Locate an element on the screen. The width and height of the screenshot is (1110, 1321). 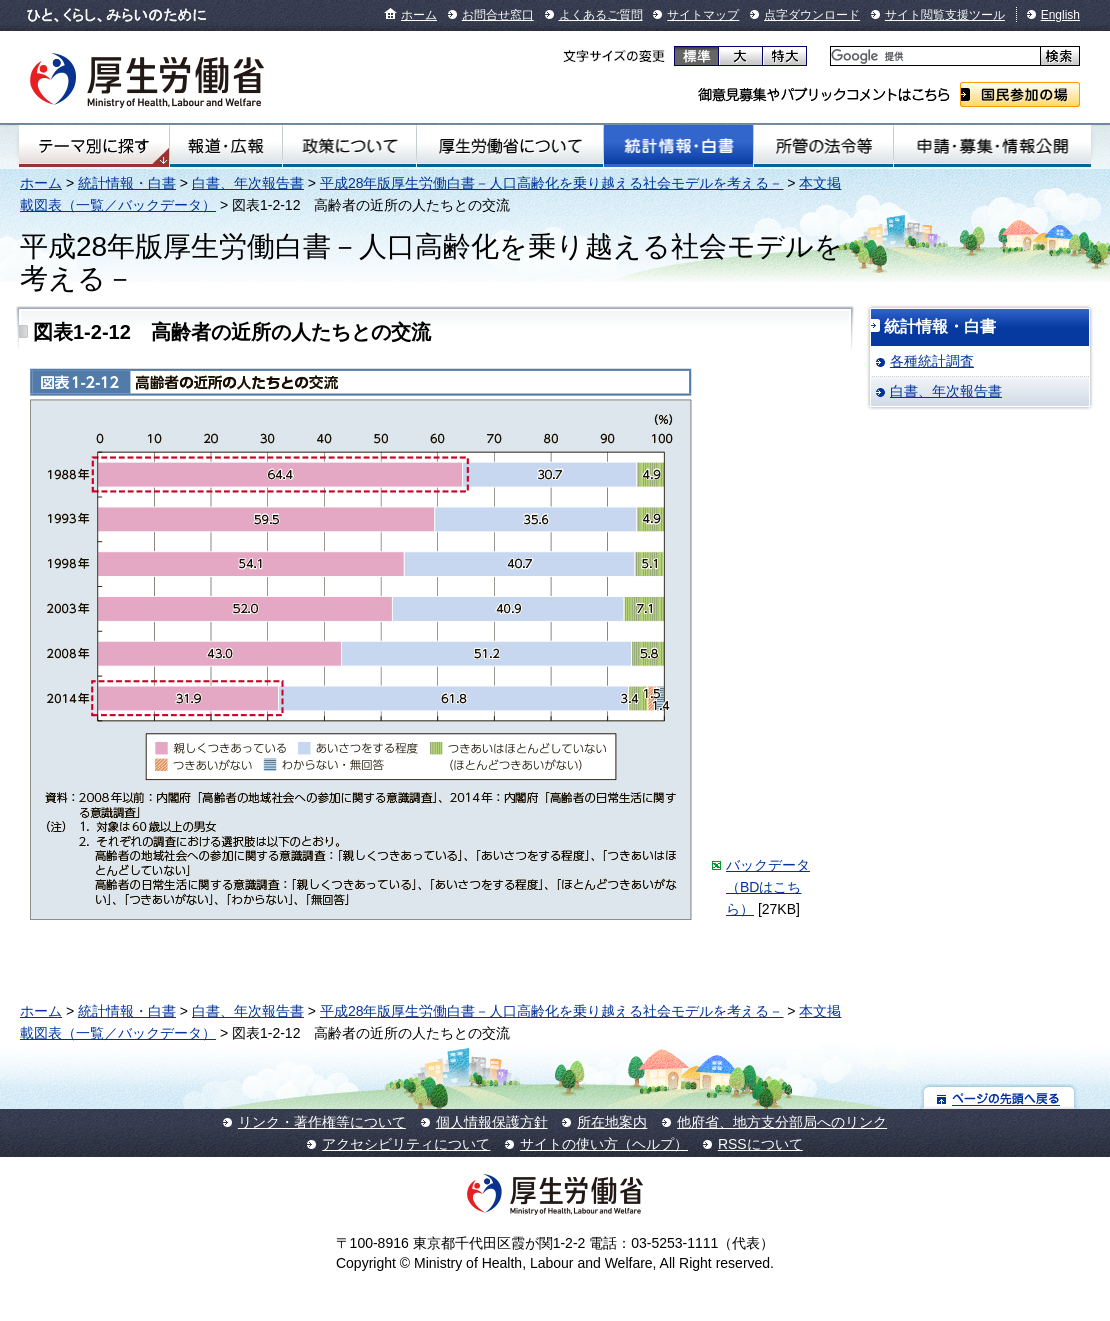
お問合せ窓口 is located at coordinates (498, 15).